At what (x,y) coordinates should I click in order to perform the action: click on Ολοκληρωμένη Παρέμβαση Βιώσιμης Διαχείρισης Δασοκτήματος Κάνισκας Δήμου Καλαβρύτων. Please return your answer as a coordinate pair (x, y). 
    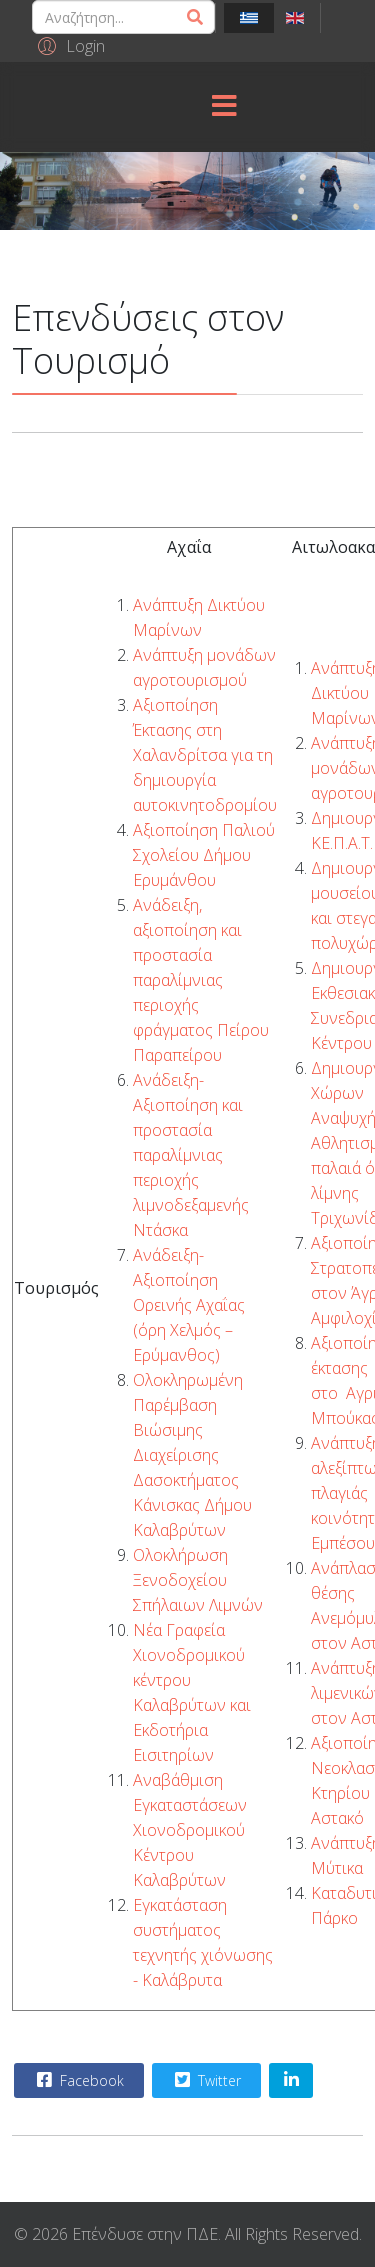
    Looking at the image, I should click on (192, 1455).